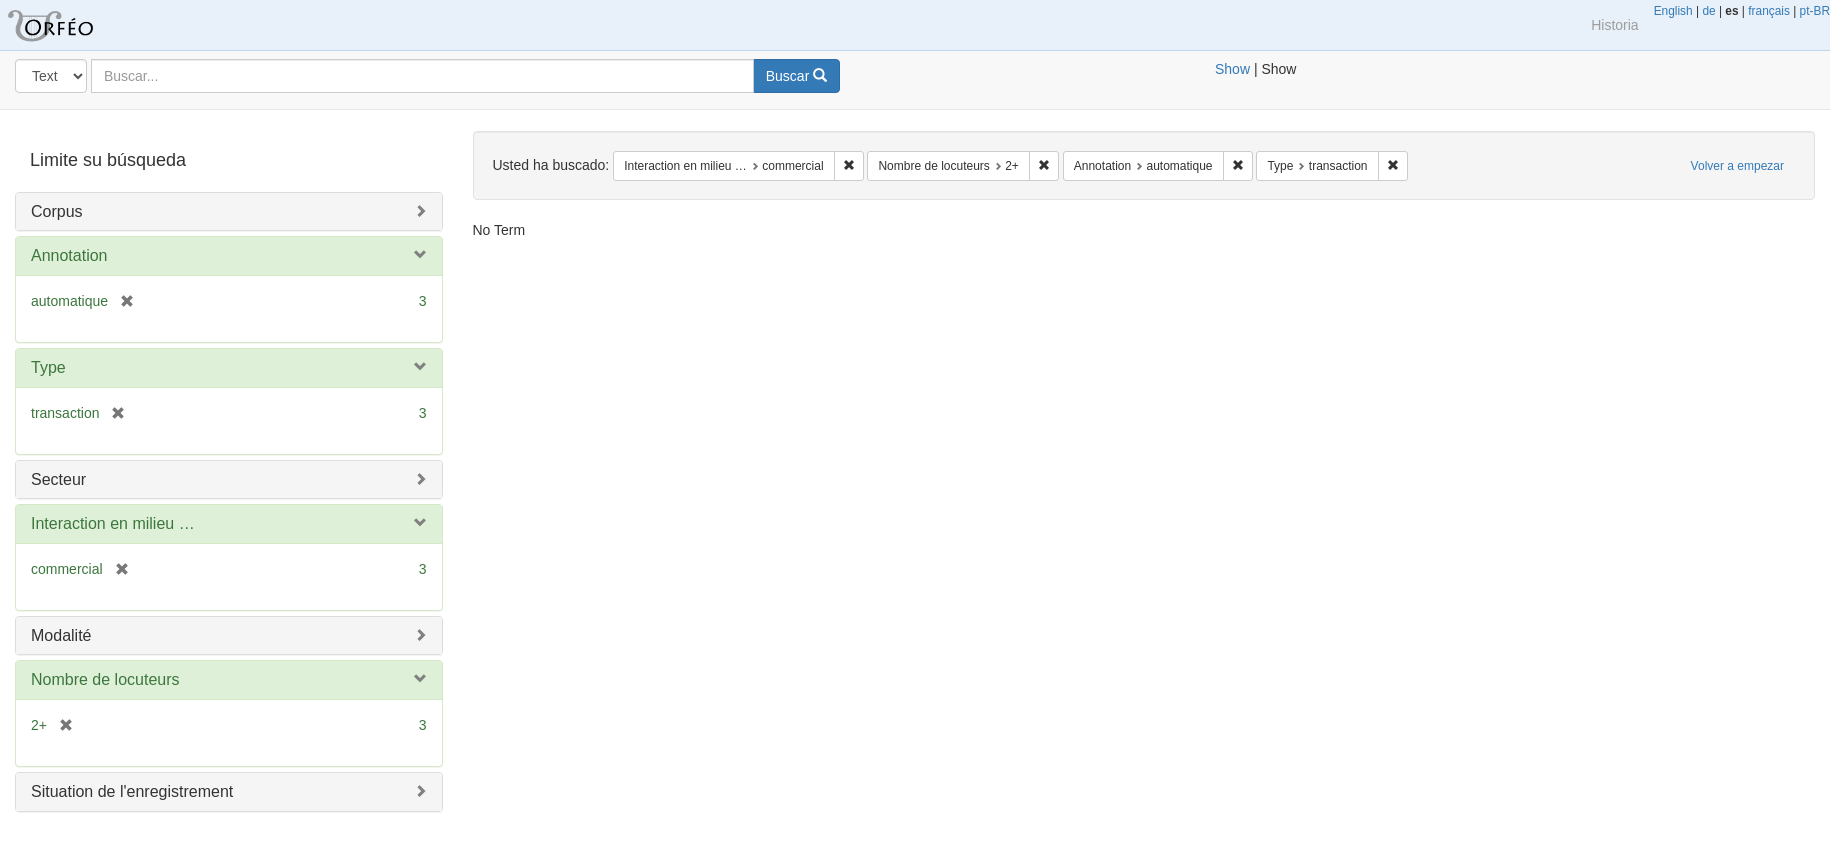 The height and width of the screenshot is (852, 1830). What do you see at coordinates (105, 679) in the screenshot?
I see `Nombre de locuteurs` at bounding box center [105, 679].